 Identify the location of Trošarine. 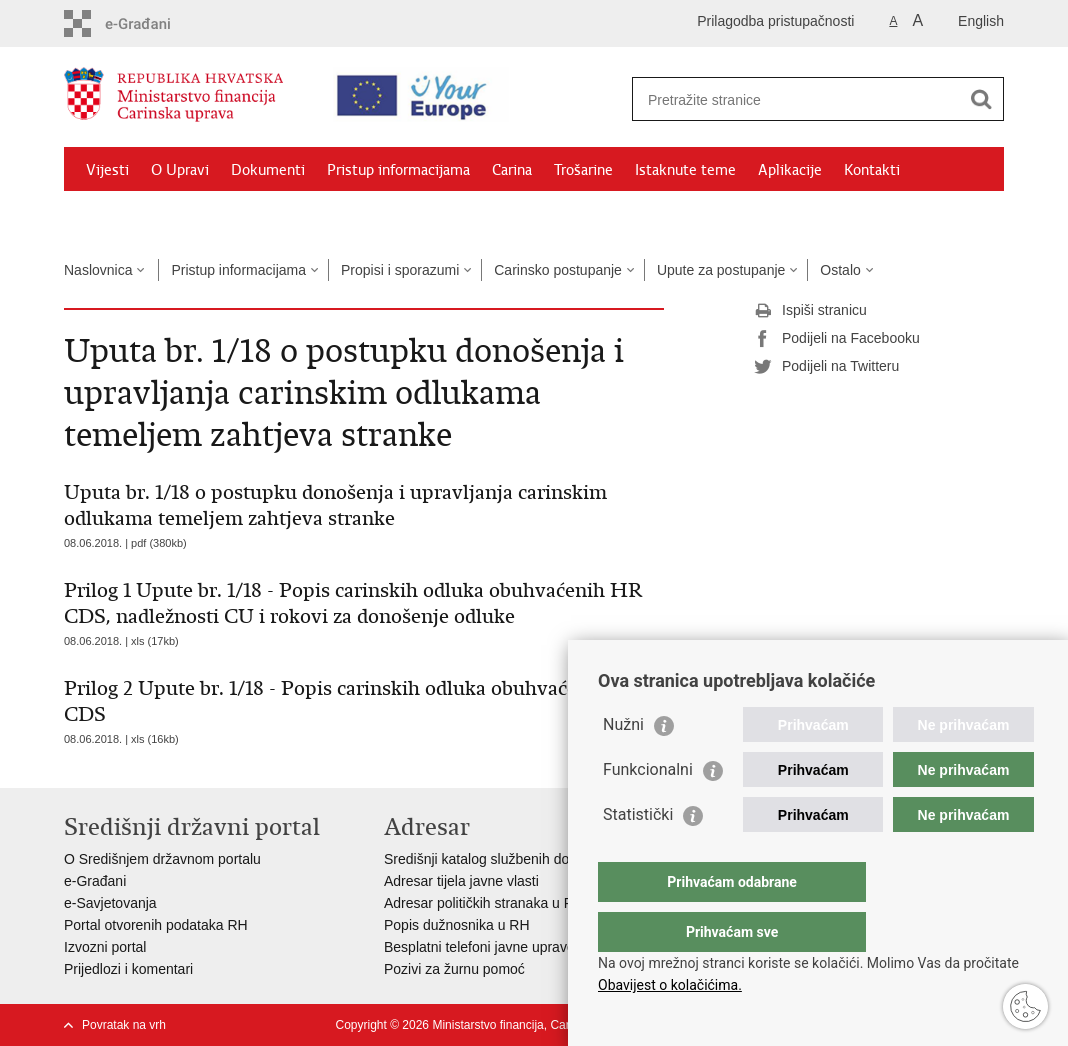
(583, 170).